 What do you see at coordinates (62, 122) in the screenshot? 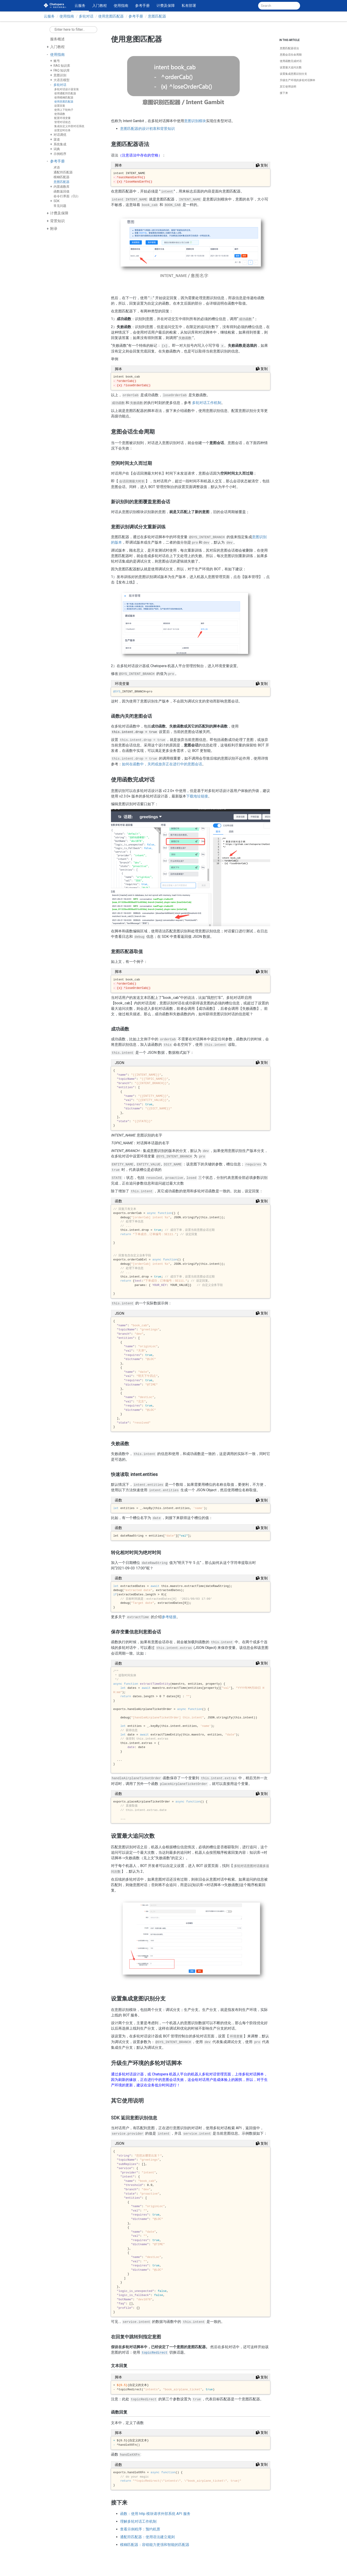
I see `管理对话状态` at bounding box center [62, 122].